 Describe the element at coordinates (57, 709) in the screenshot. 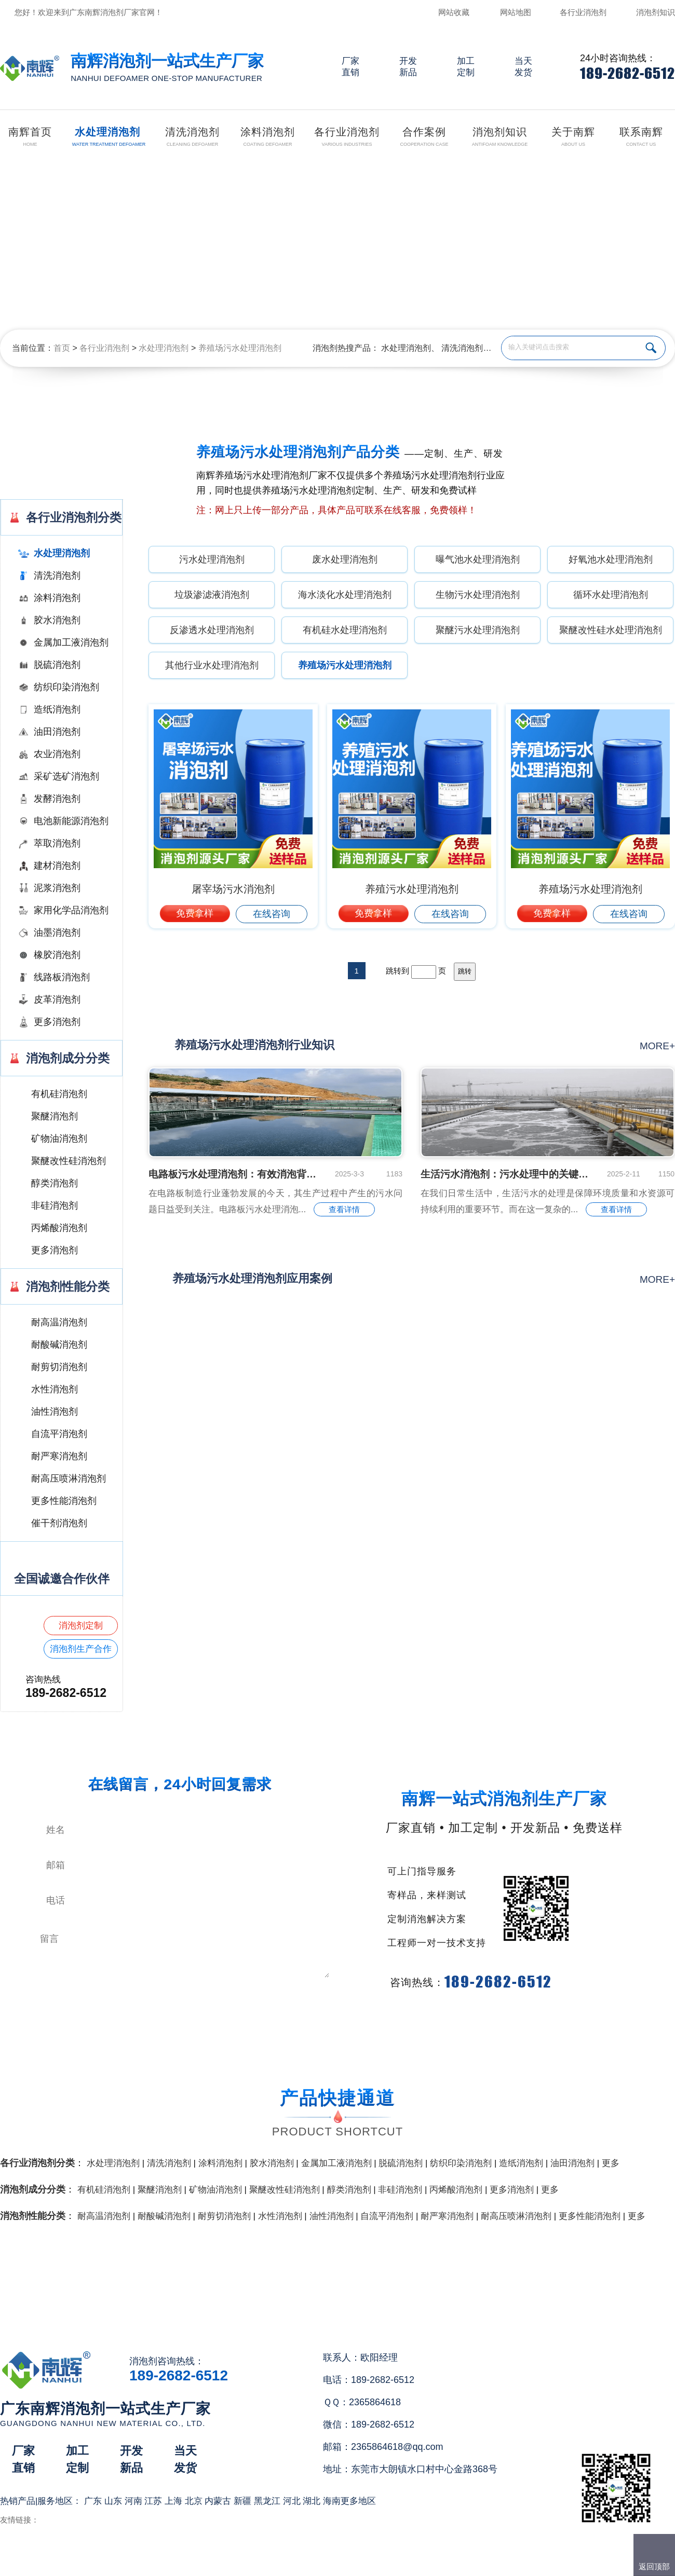

I see `造纸消泡剂` at that location.